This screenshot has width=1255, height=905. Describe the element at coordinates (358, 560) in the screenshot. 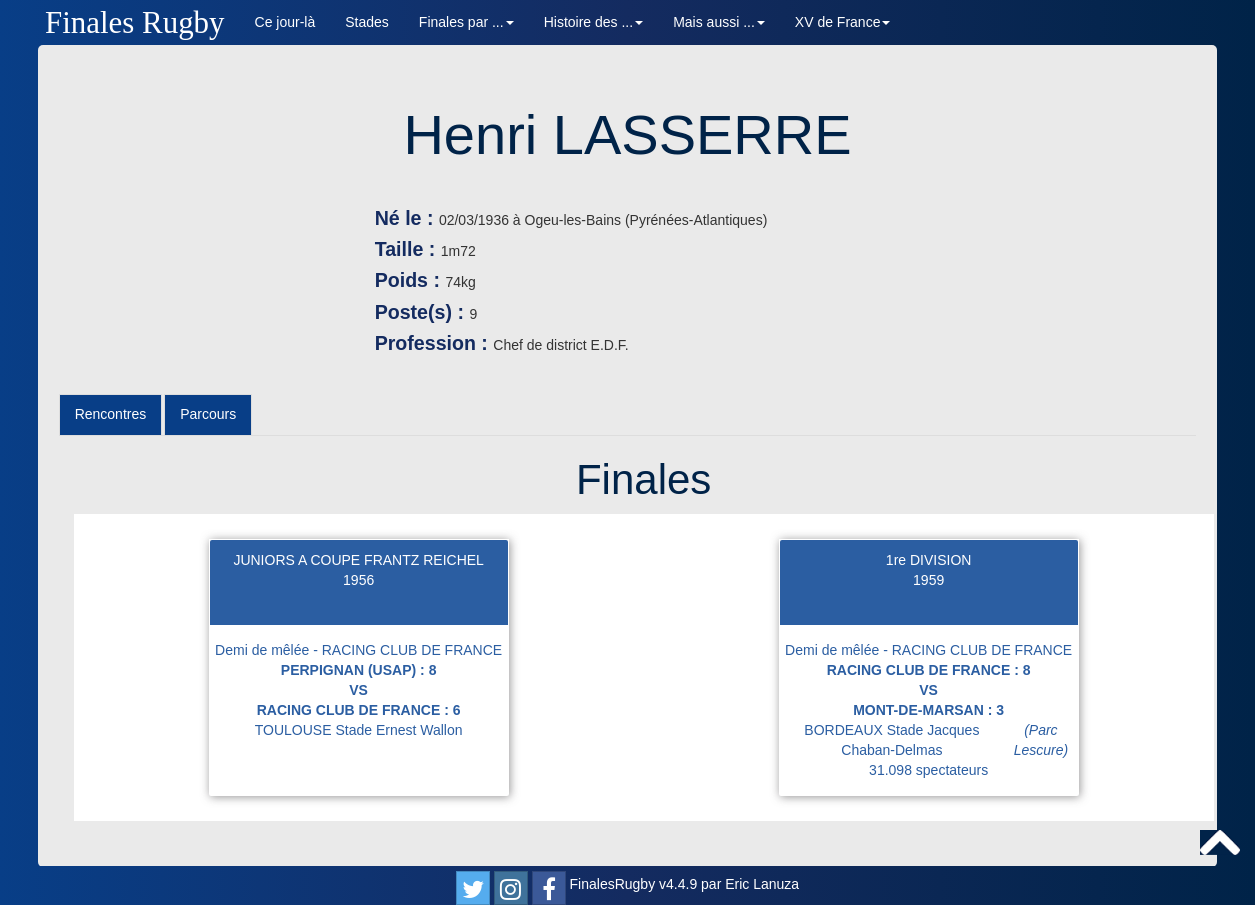

I see `JUNIORS A COUPE FRANTZ REICHEL` at that location.